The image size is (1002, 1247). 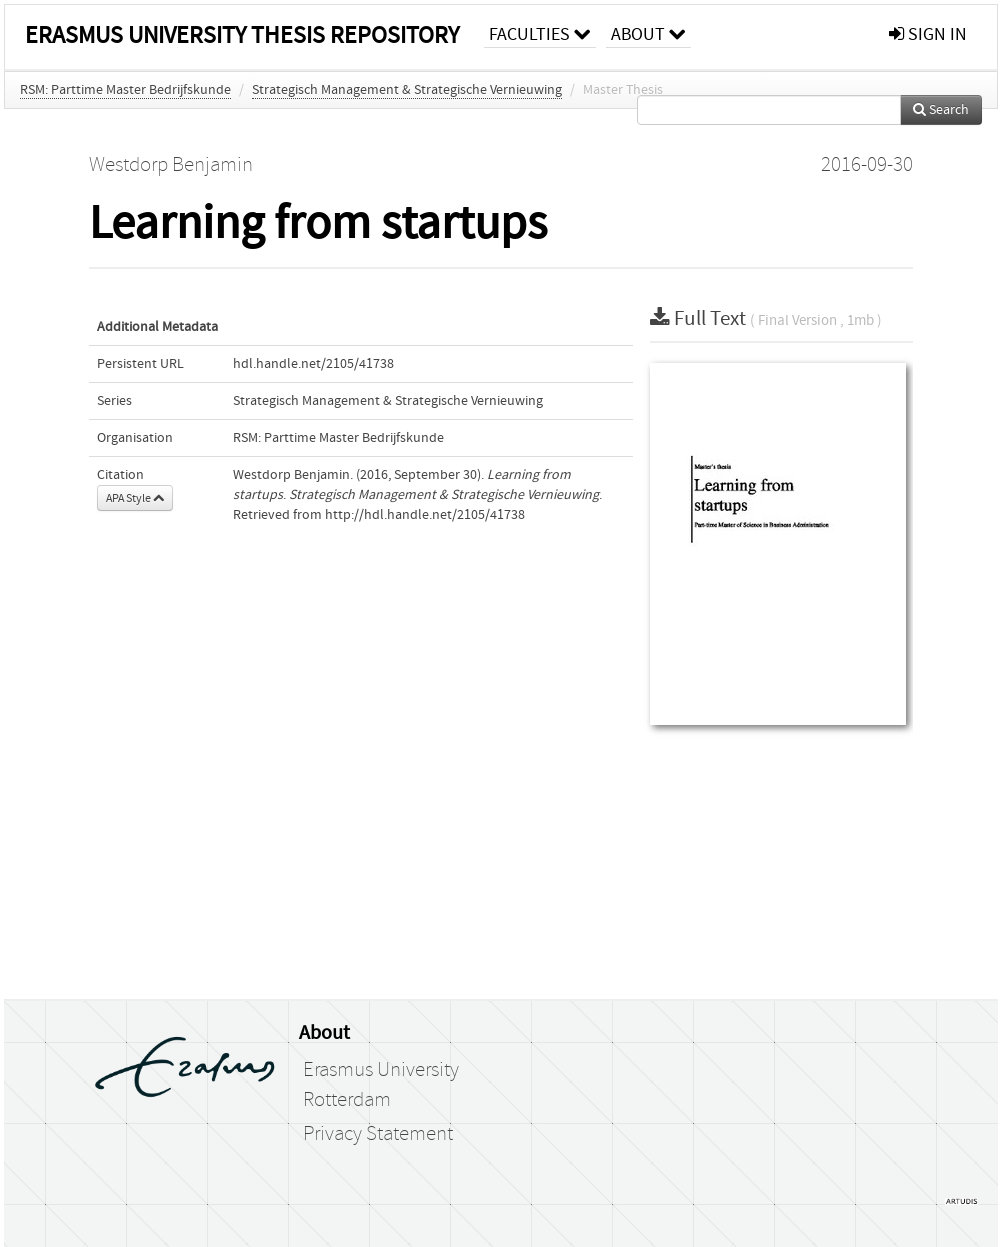 I want to click on sign in, so click(x=928, y=34).